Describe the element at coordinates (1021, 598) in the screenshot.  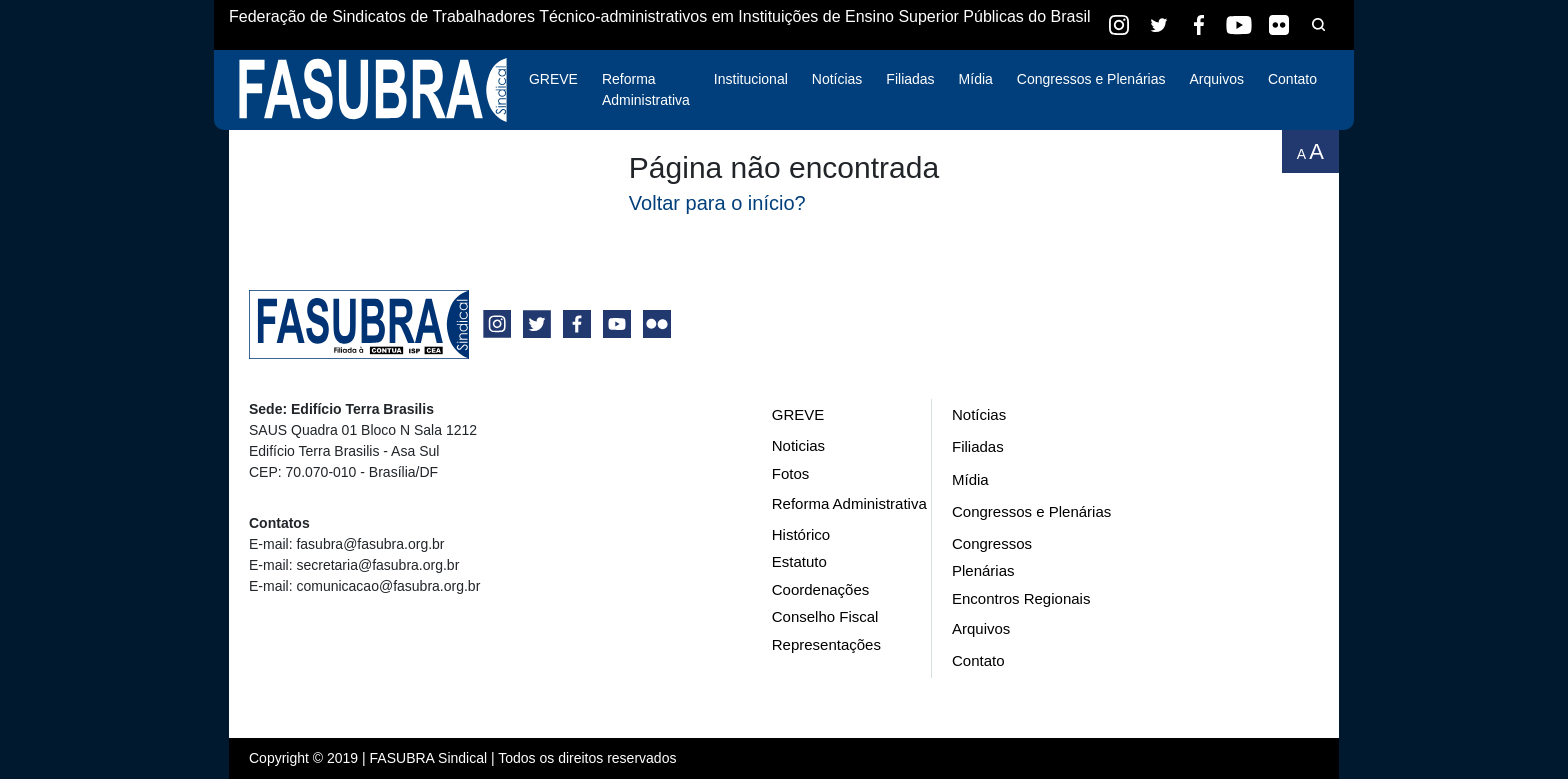
I see `Encontros Regionais` at that location.